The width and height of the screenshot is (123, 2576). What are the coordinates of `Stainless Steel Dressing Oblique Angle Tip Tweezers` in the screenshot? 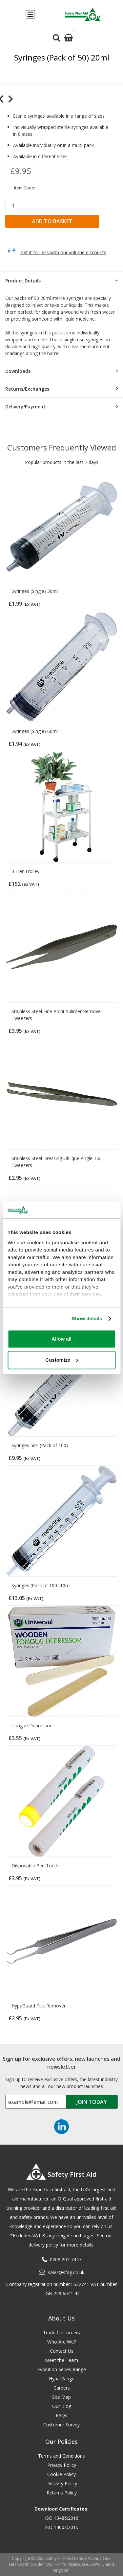 It's located at (55, 1161).